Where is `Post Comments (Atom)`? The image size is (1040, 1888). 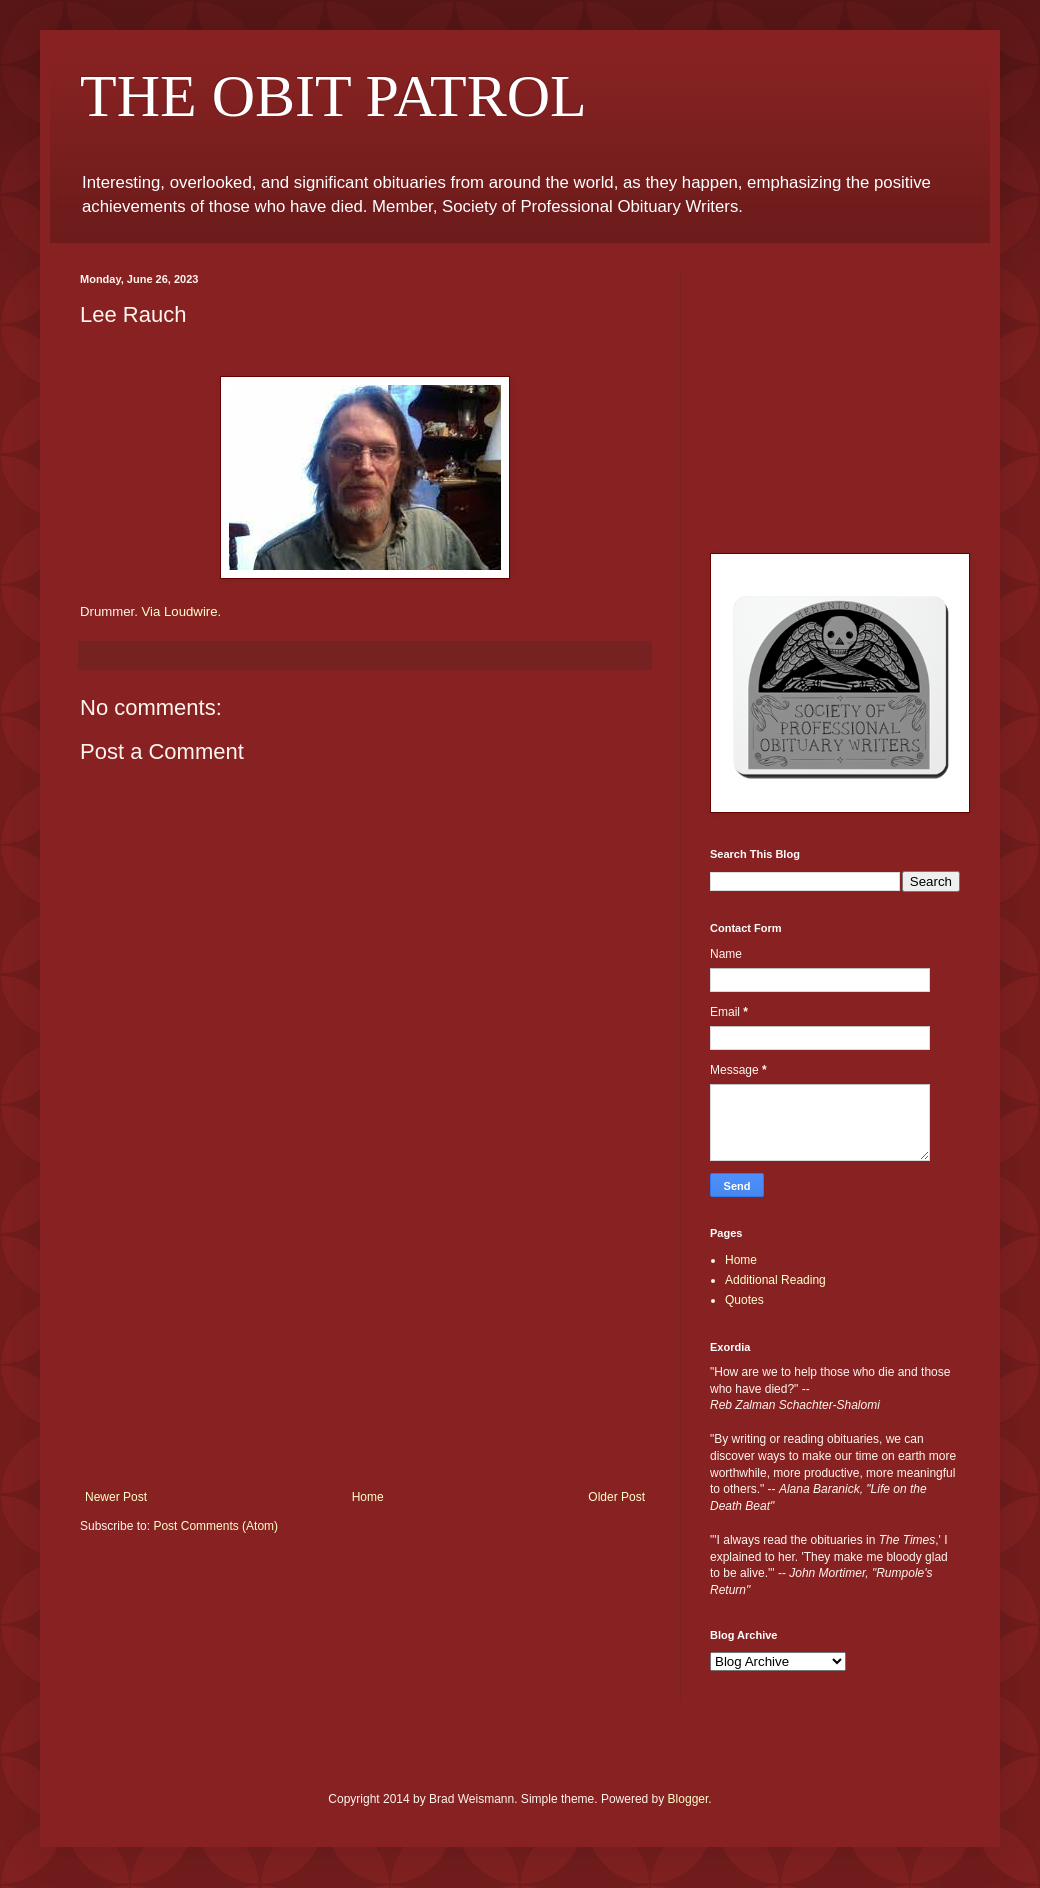 Post Comments (Atom) is located at coordinates (215, 1526).